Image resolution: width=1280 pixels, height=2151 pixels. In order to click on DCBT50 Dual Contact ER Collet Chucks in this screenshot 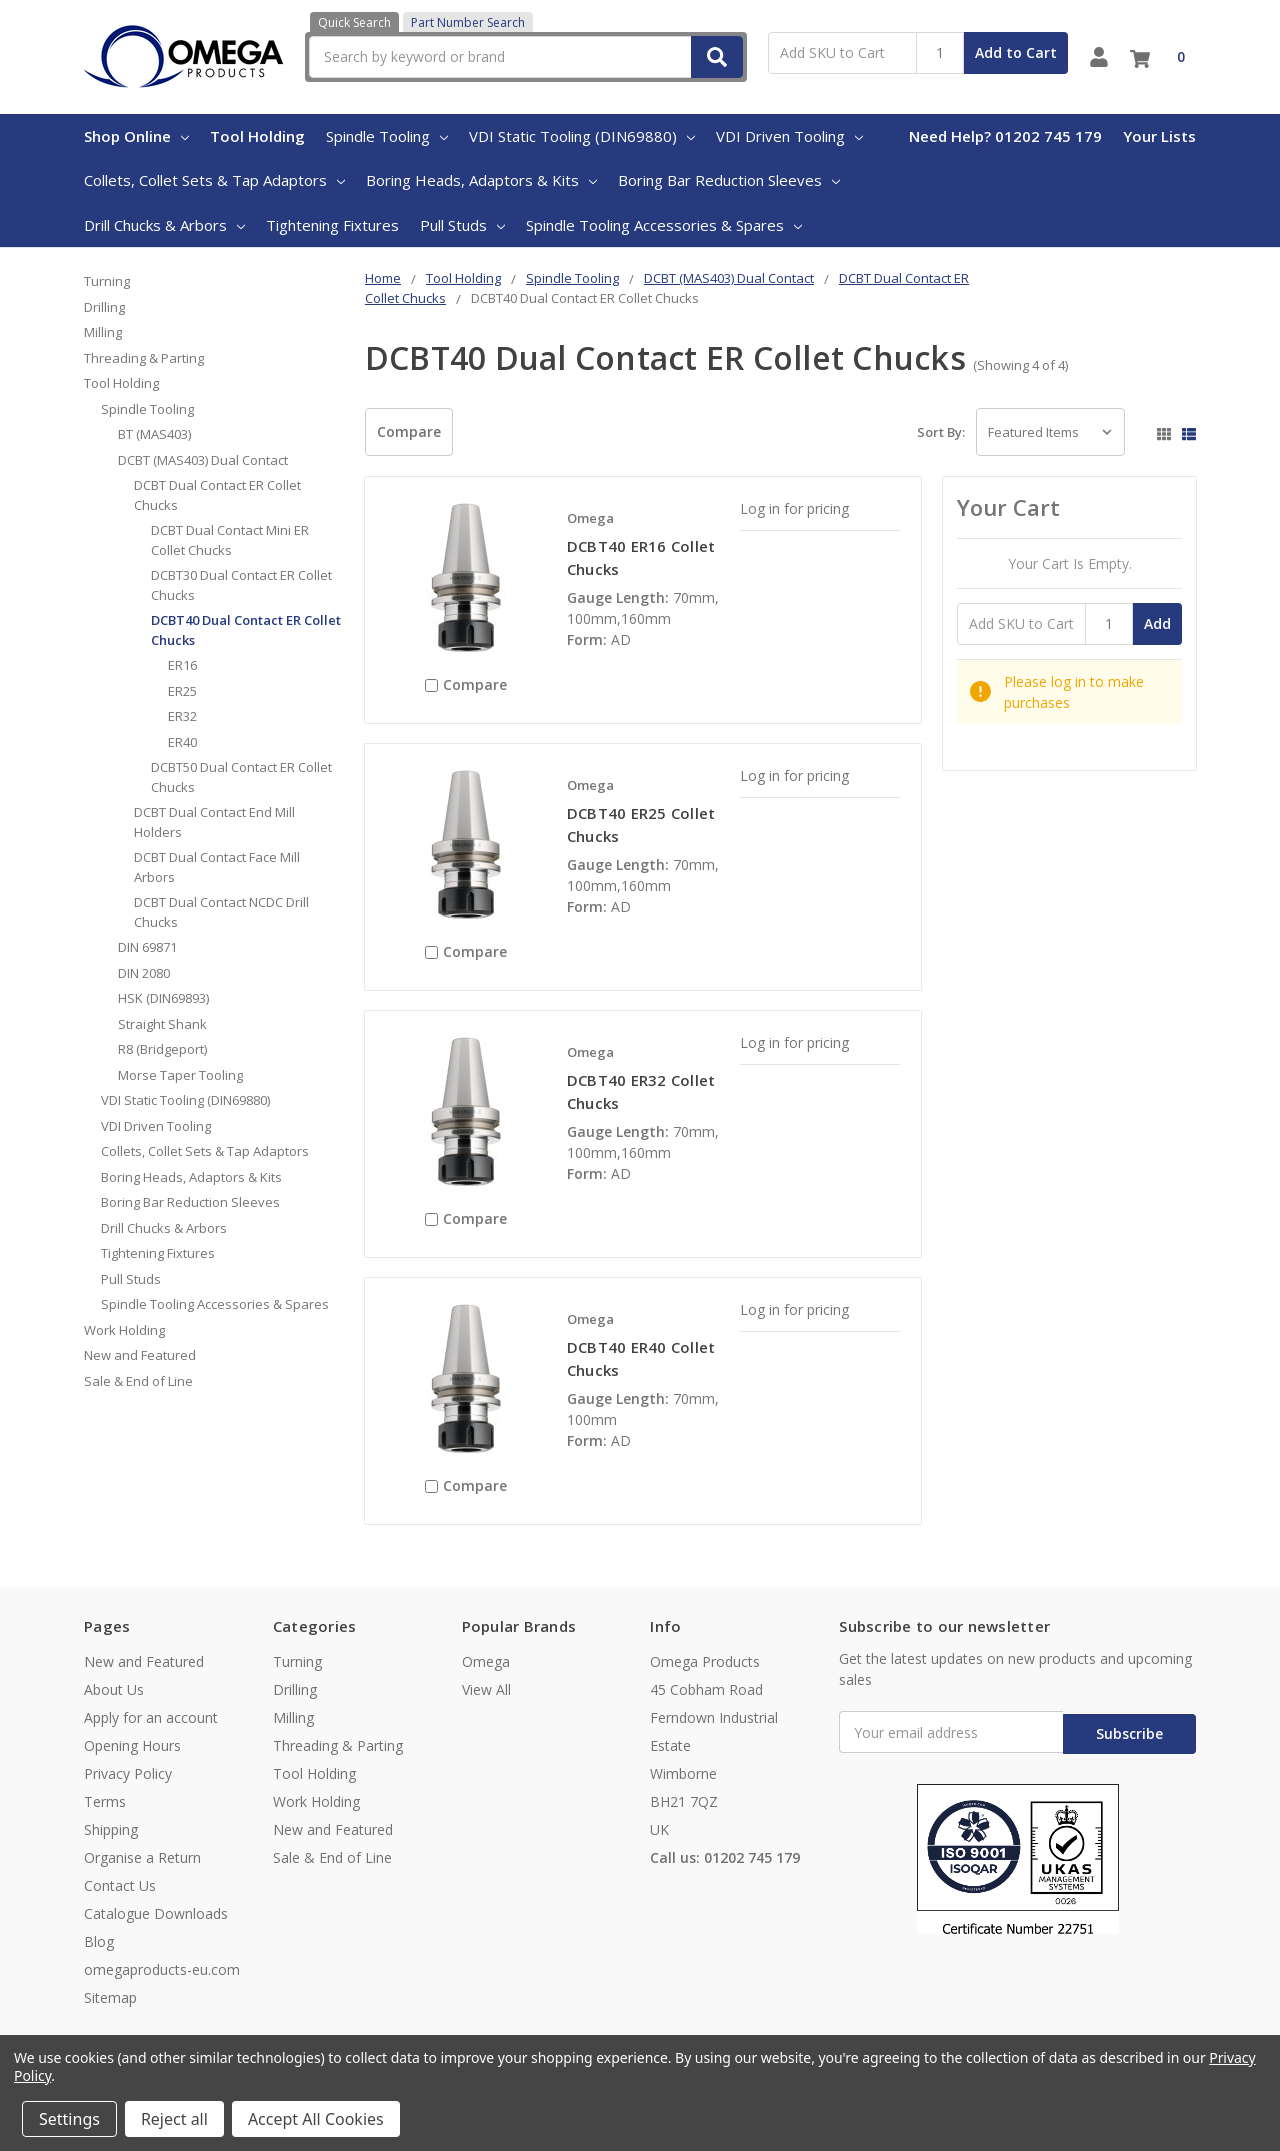, I will do `click(241, 777)`.